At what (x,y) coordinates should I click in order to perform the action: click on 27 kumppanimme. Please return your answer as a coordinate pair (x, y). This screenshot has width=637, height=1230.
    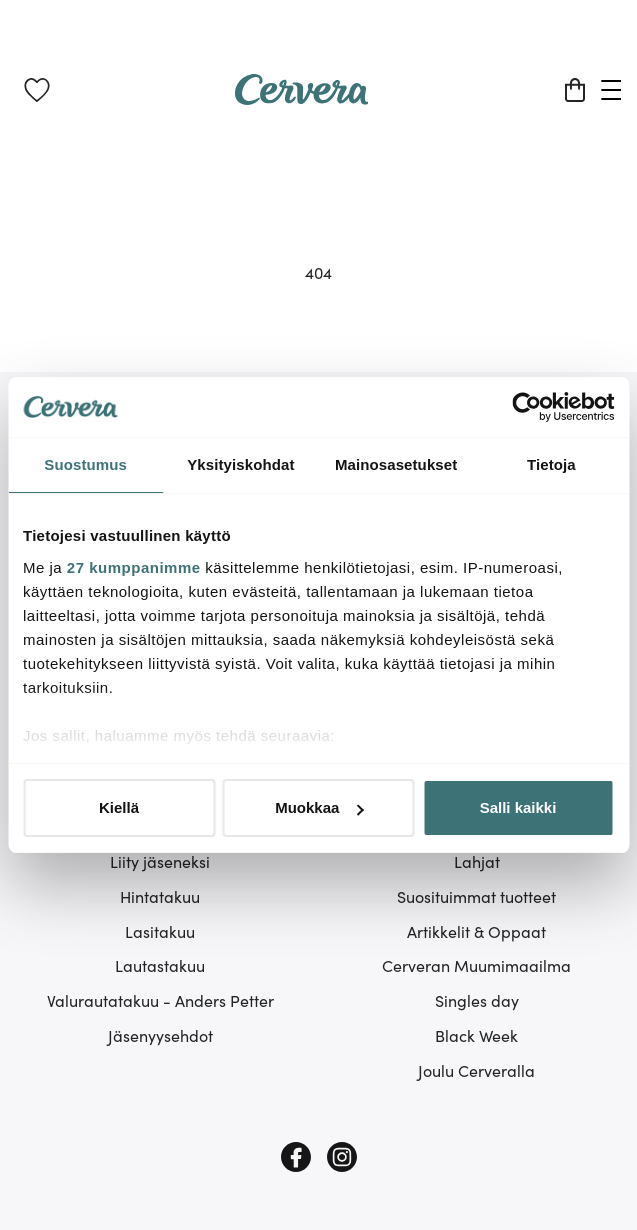
    Looking at the image, I should click on (134, 567).